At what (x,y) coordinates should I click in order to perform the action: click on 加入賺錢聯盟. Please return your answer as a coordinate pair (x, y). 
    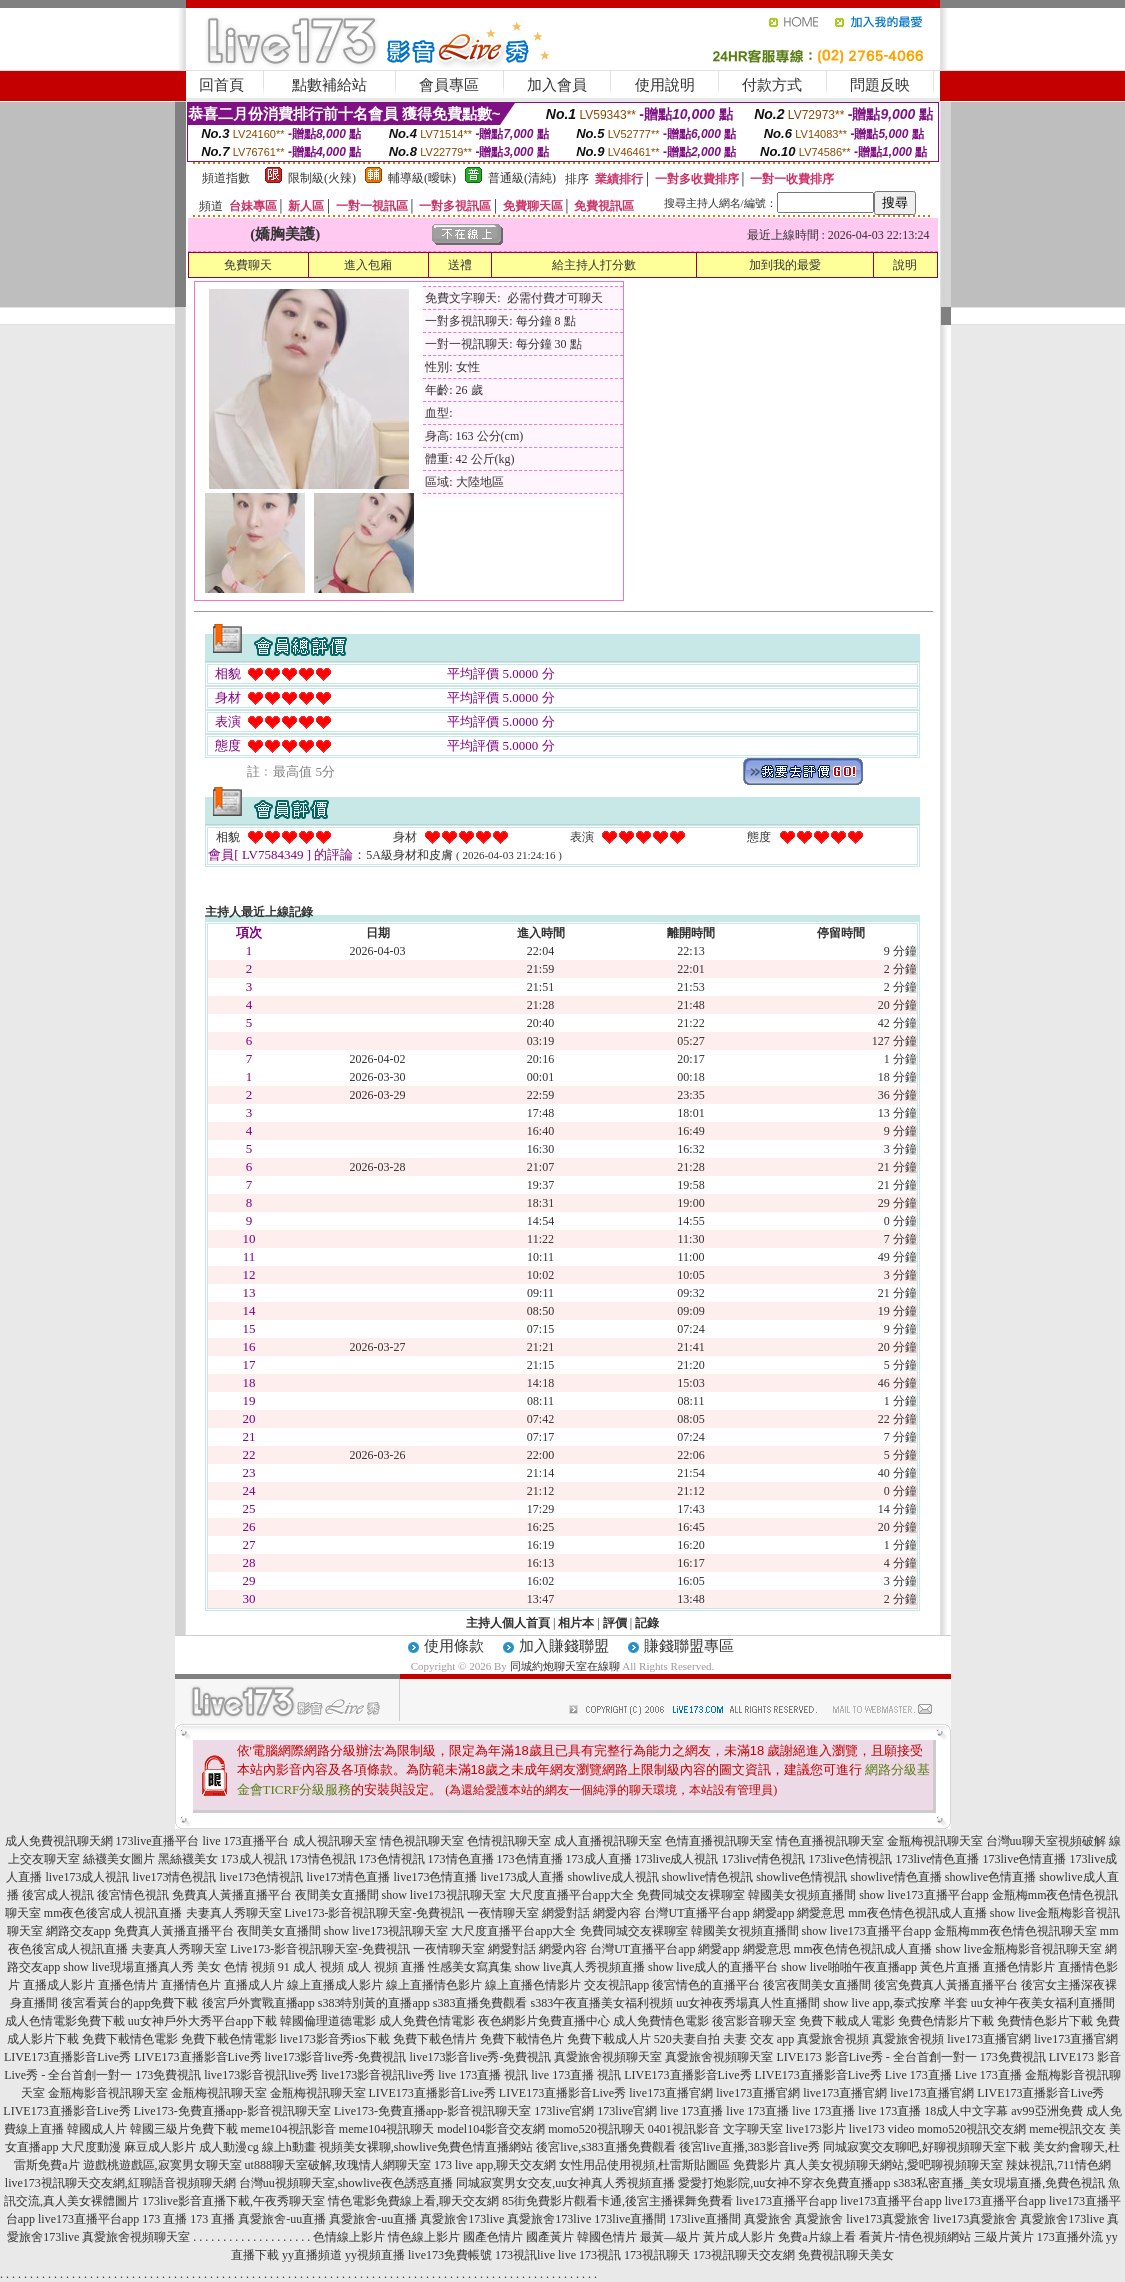
    Looking at the image, I should click on (564, 1646).